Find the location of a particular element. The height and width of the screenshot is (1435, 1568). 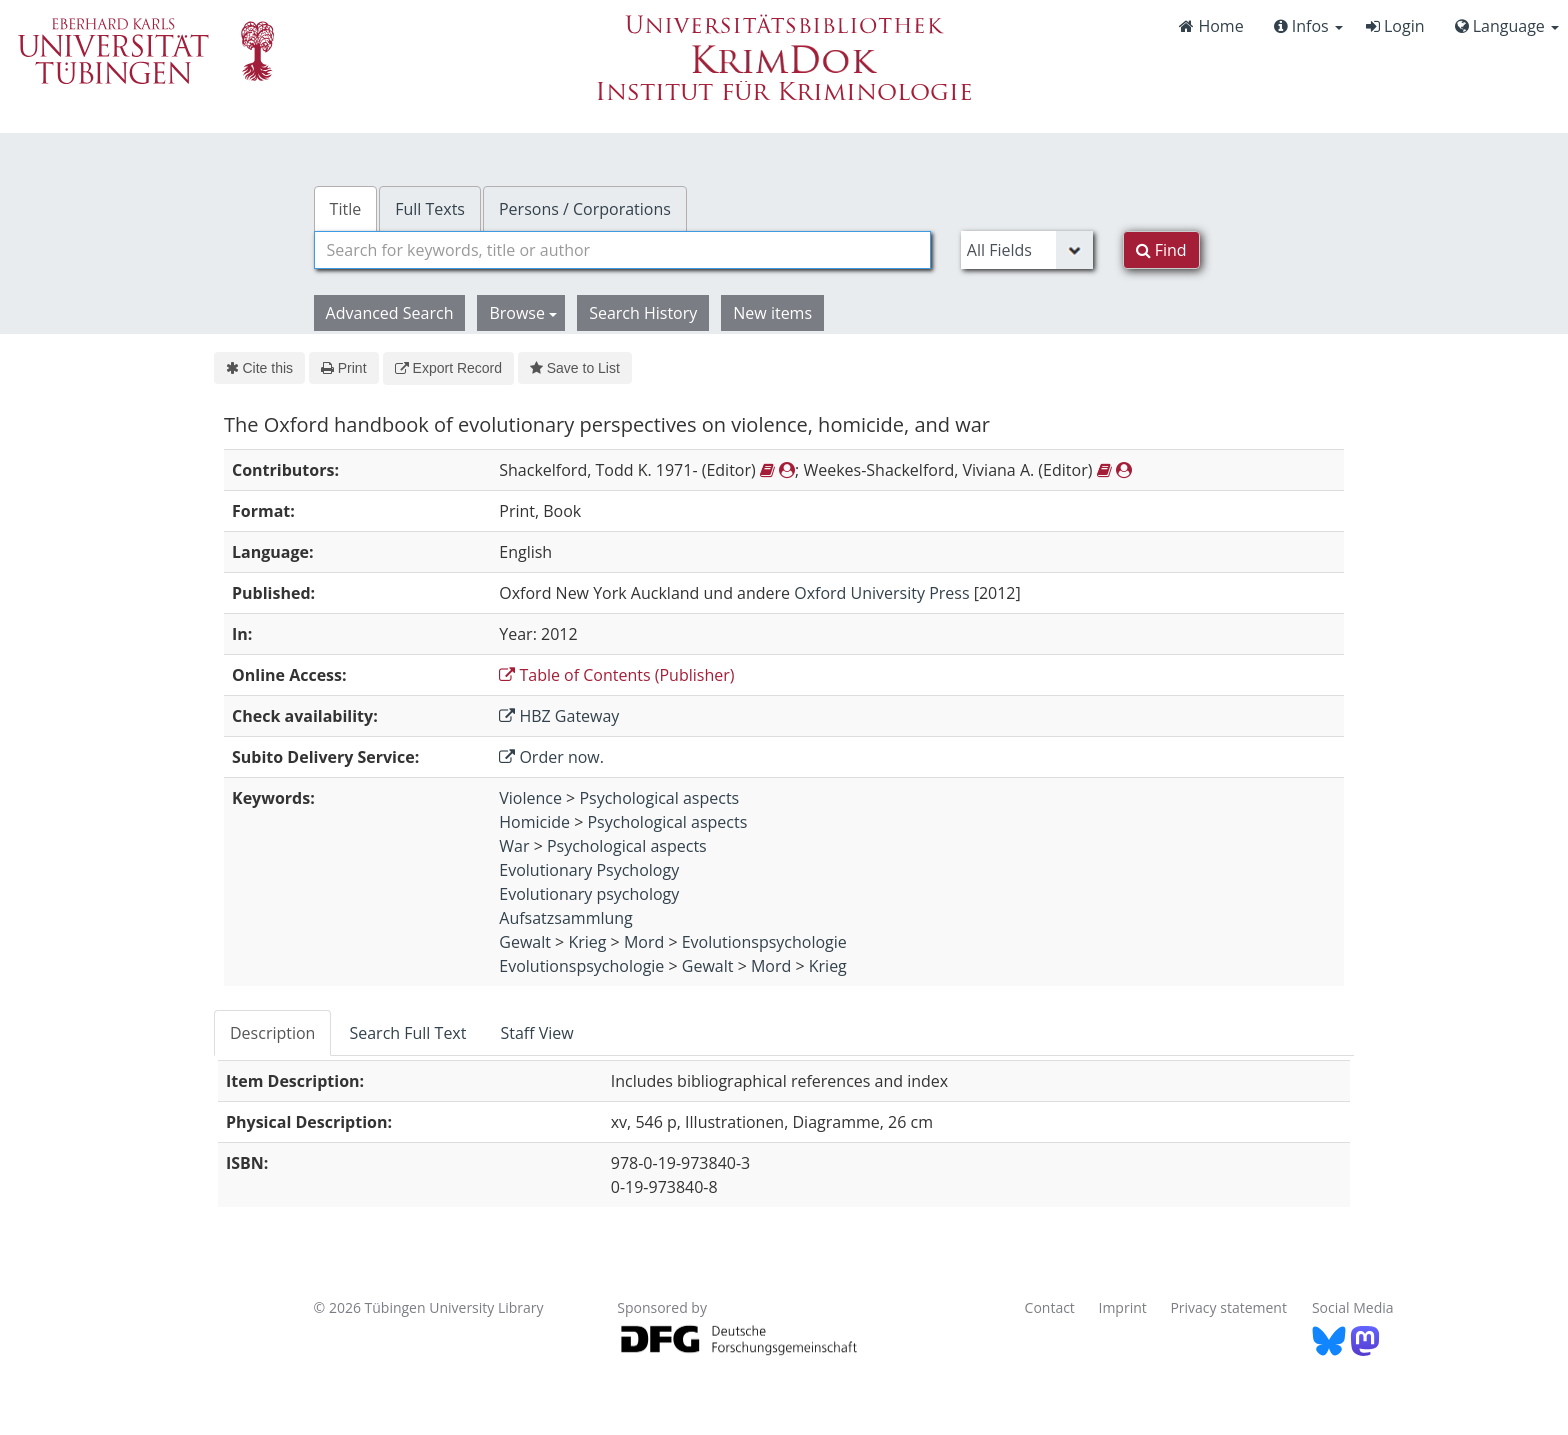

War is located at coordinates (514, 846).